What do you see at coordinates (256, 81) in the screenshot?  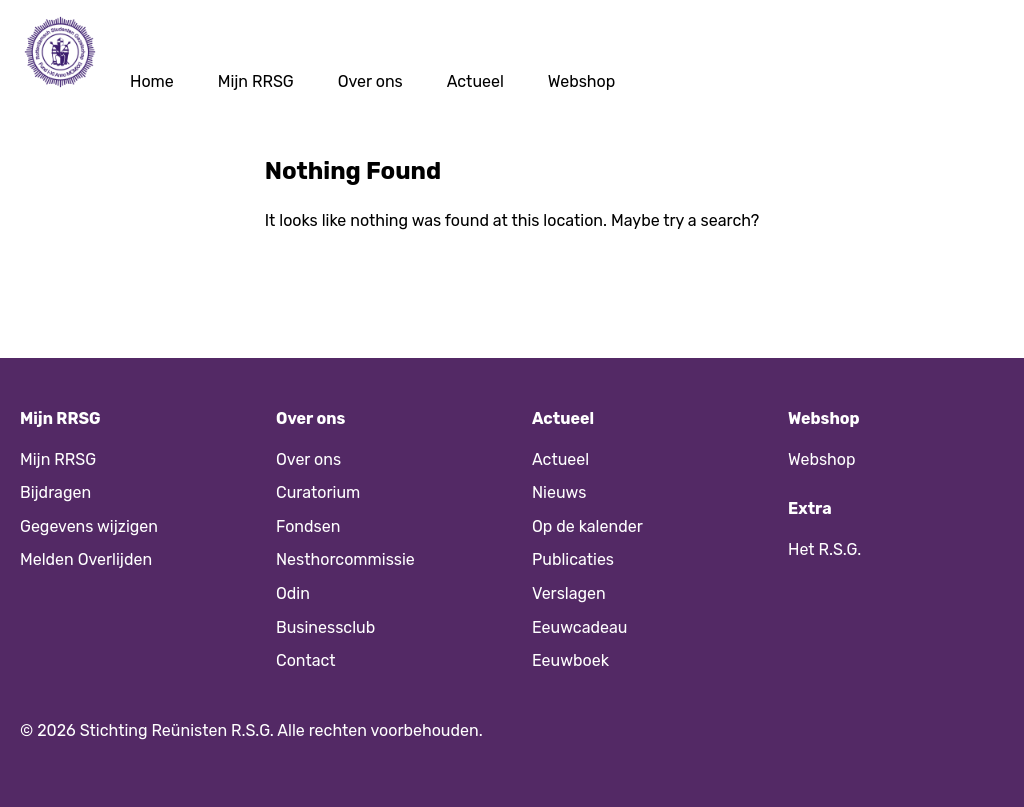 I see `Mijn RRSG` at bounding box center [256, 81].